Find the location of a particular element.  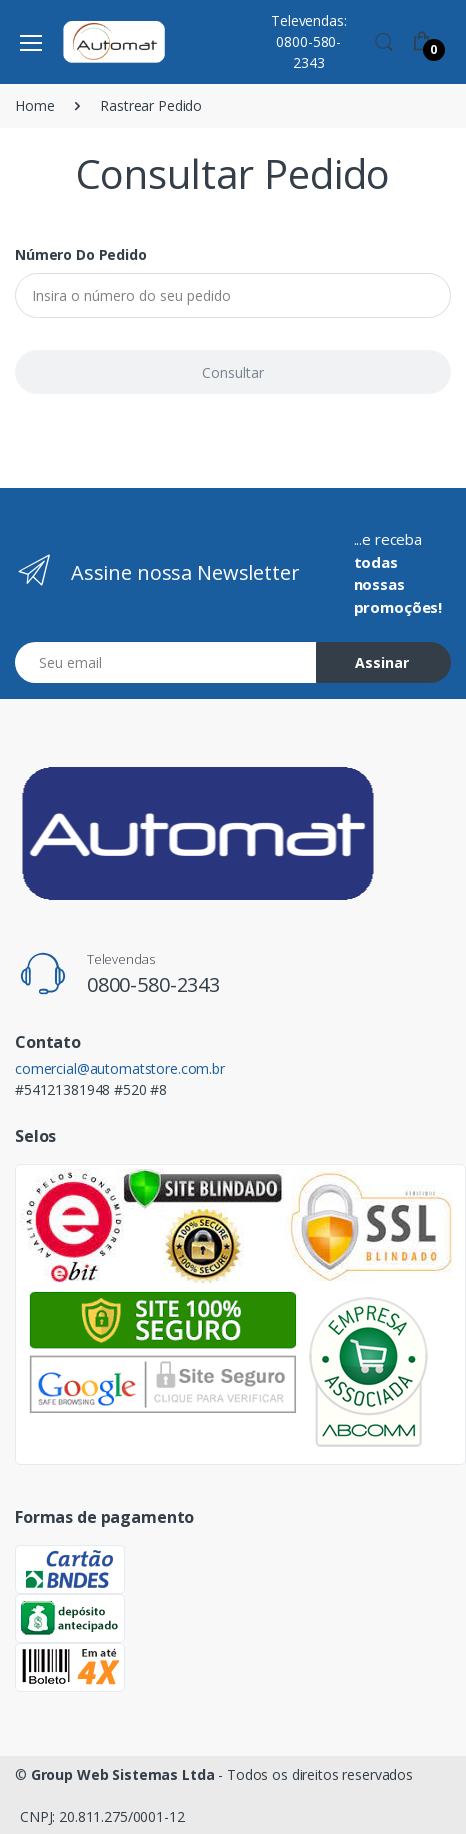

Home is located at coordinates (34, 105).